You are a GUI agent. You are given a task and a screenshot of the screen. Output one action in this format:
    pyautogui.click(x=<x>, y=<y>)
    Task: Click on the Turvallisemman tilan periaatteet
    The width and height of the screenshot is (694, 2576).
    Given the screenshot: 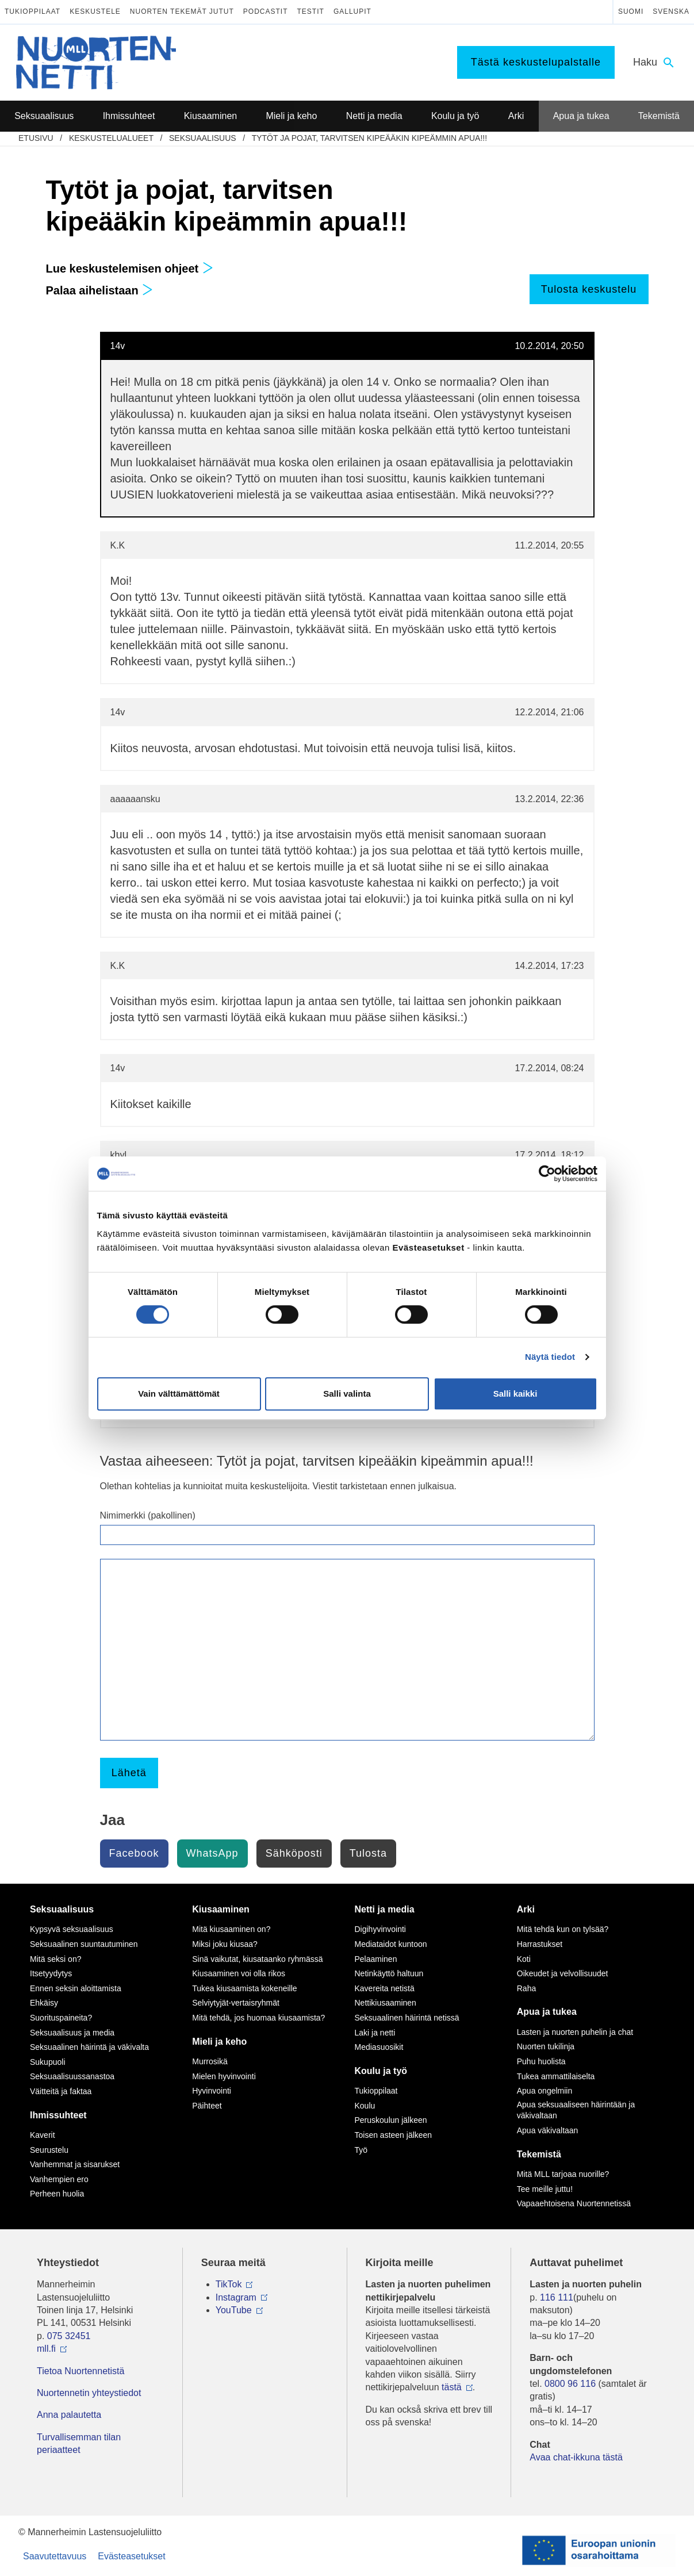 What is the action you would take?
    pyautogui.click(x=79, y=2443)
    